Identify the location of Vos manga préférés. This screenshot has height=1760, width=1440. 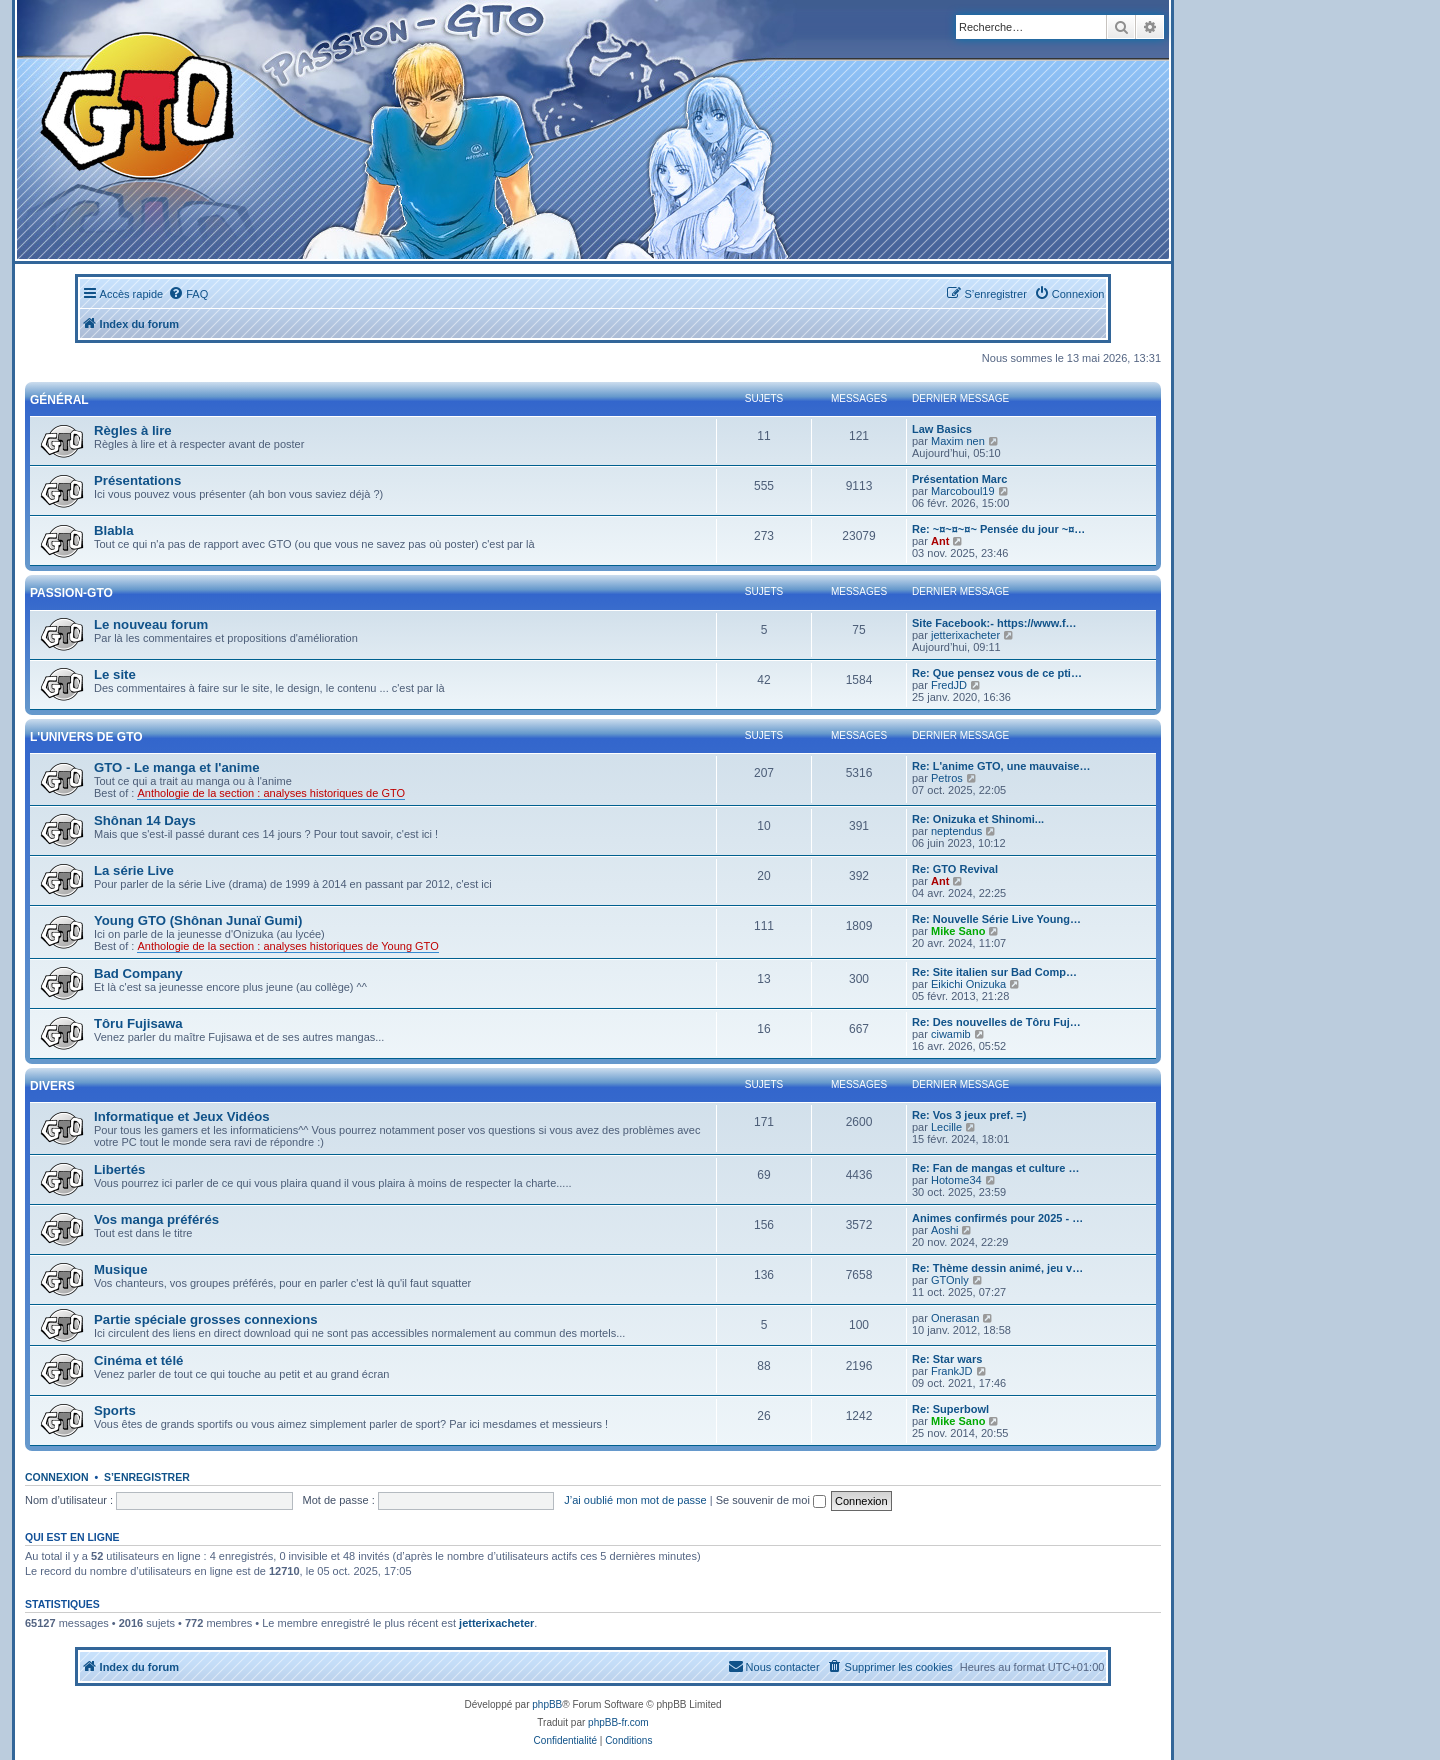
(156, 1219).